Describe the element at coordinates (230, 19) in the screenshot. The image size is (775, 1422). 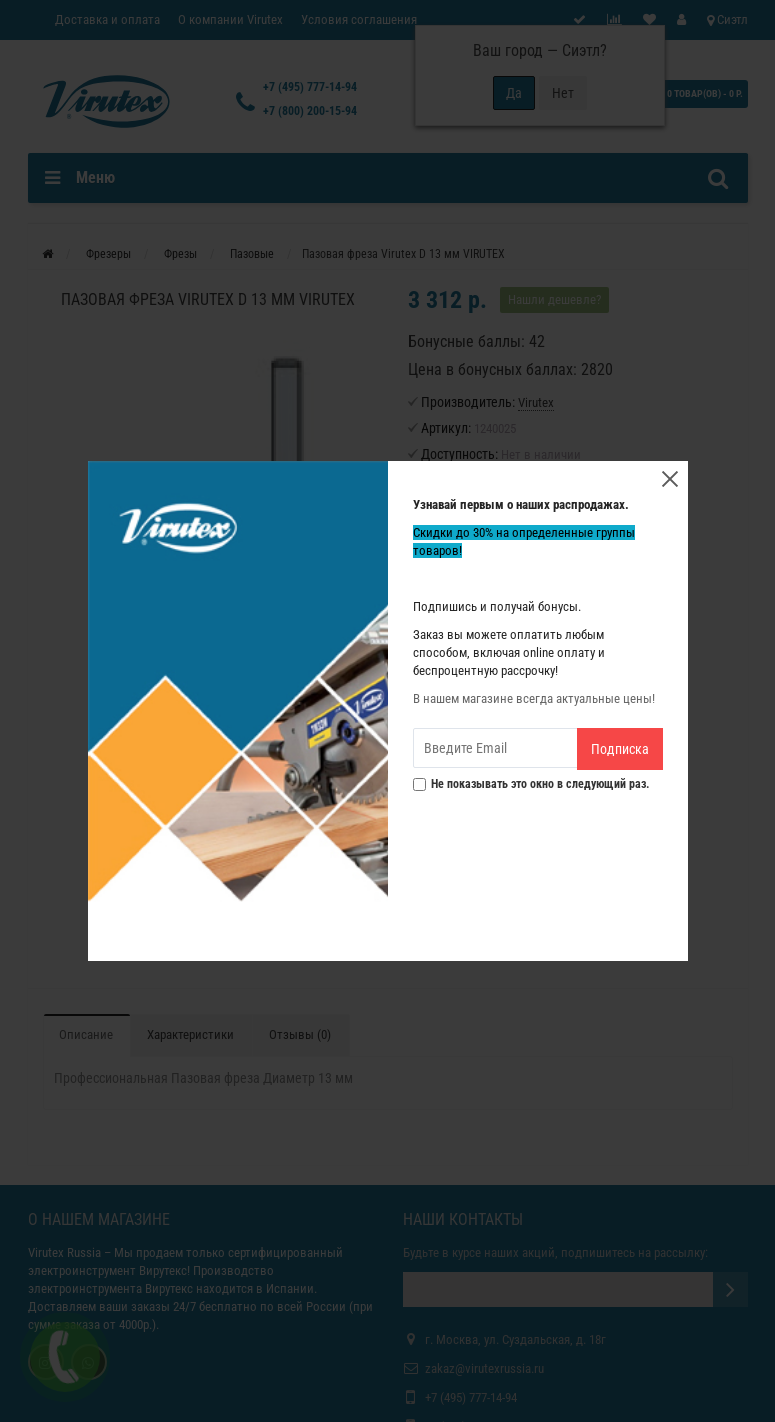
I see `О компании Virutex` at that location.